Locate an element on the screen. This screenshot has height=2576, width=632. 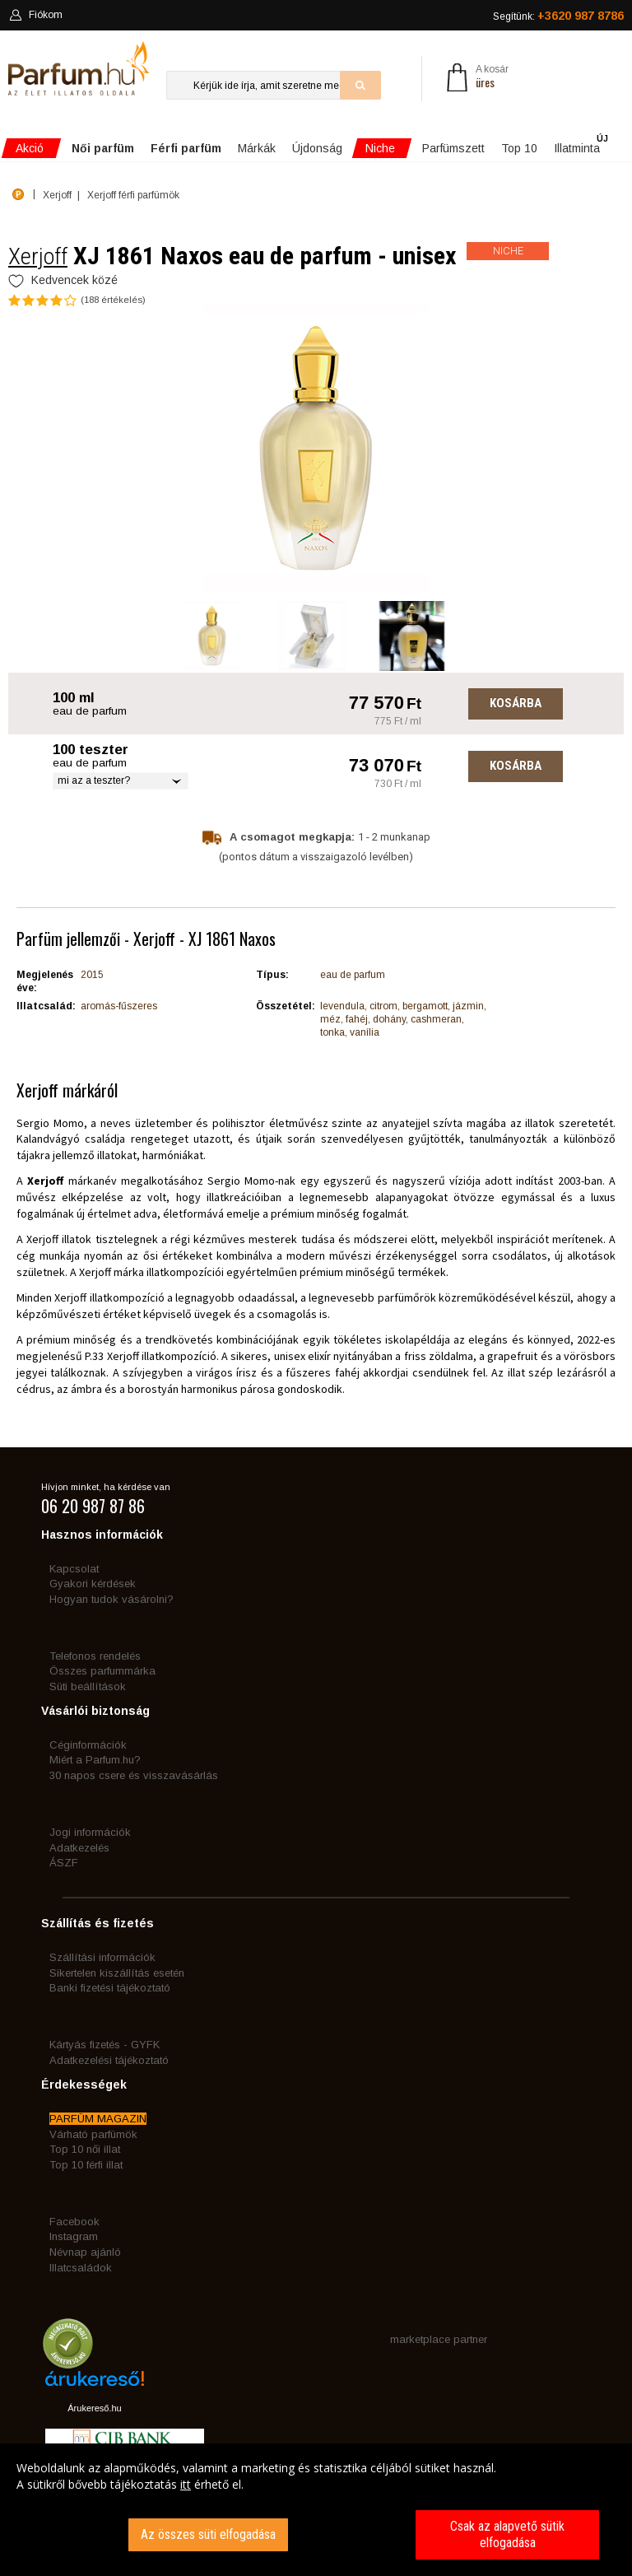
Illatcsaládok is located at coordinates (80, 2268).